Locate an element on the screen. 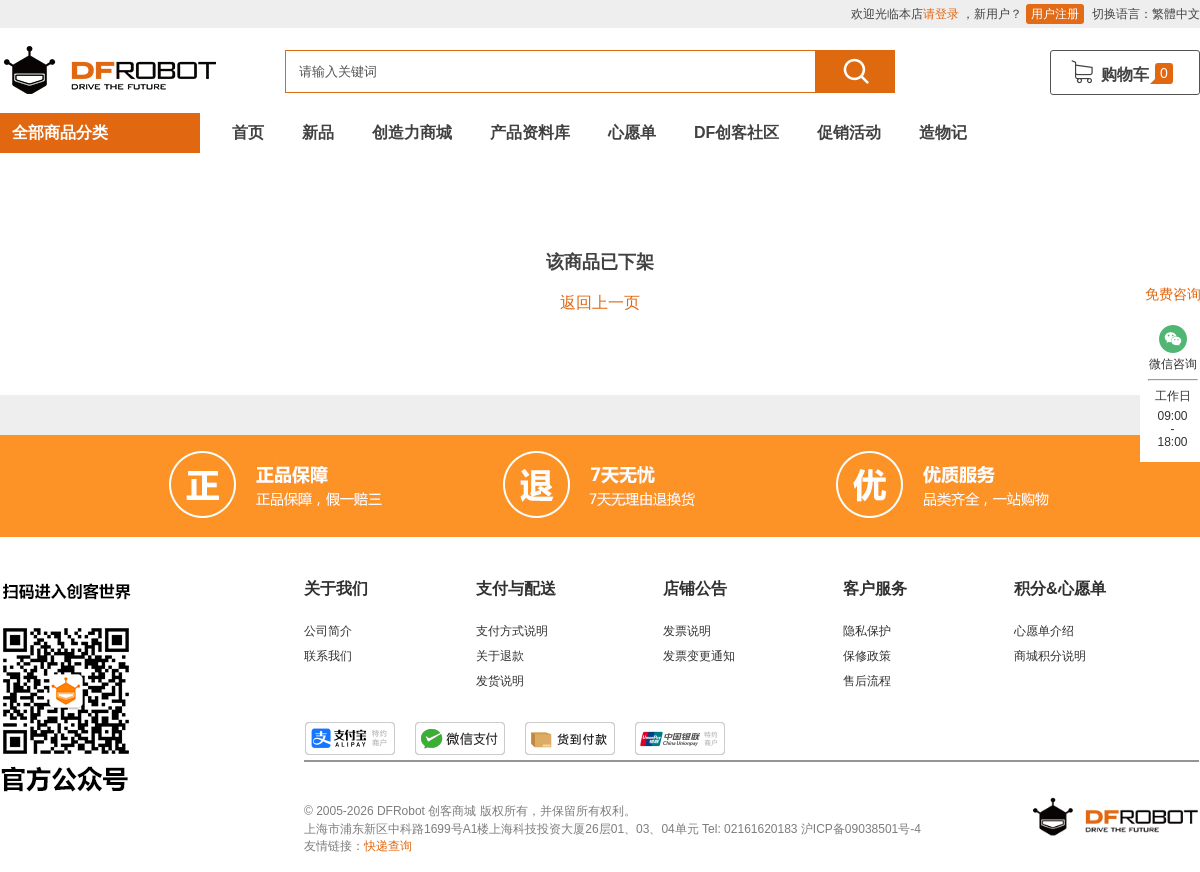  创造力商城 is located at coordinates (412, 132).